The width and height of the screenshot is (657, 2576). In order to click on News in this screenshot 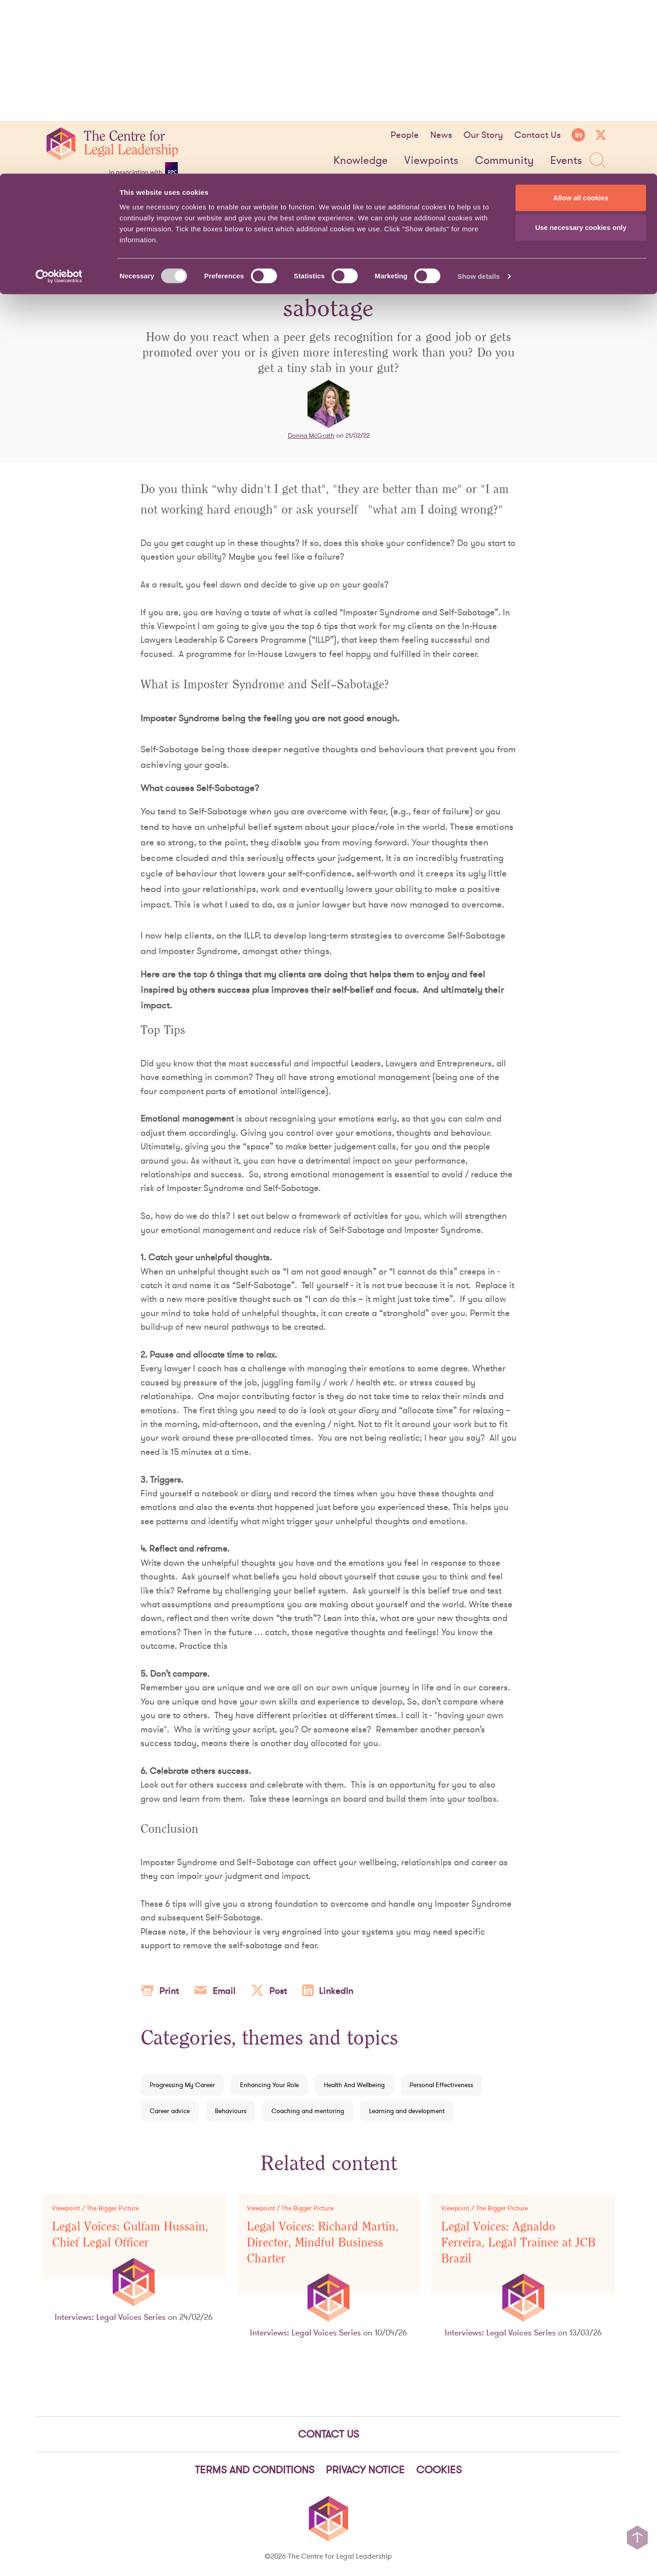, I will do `click(441, 134)`.